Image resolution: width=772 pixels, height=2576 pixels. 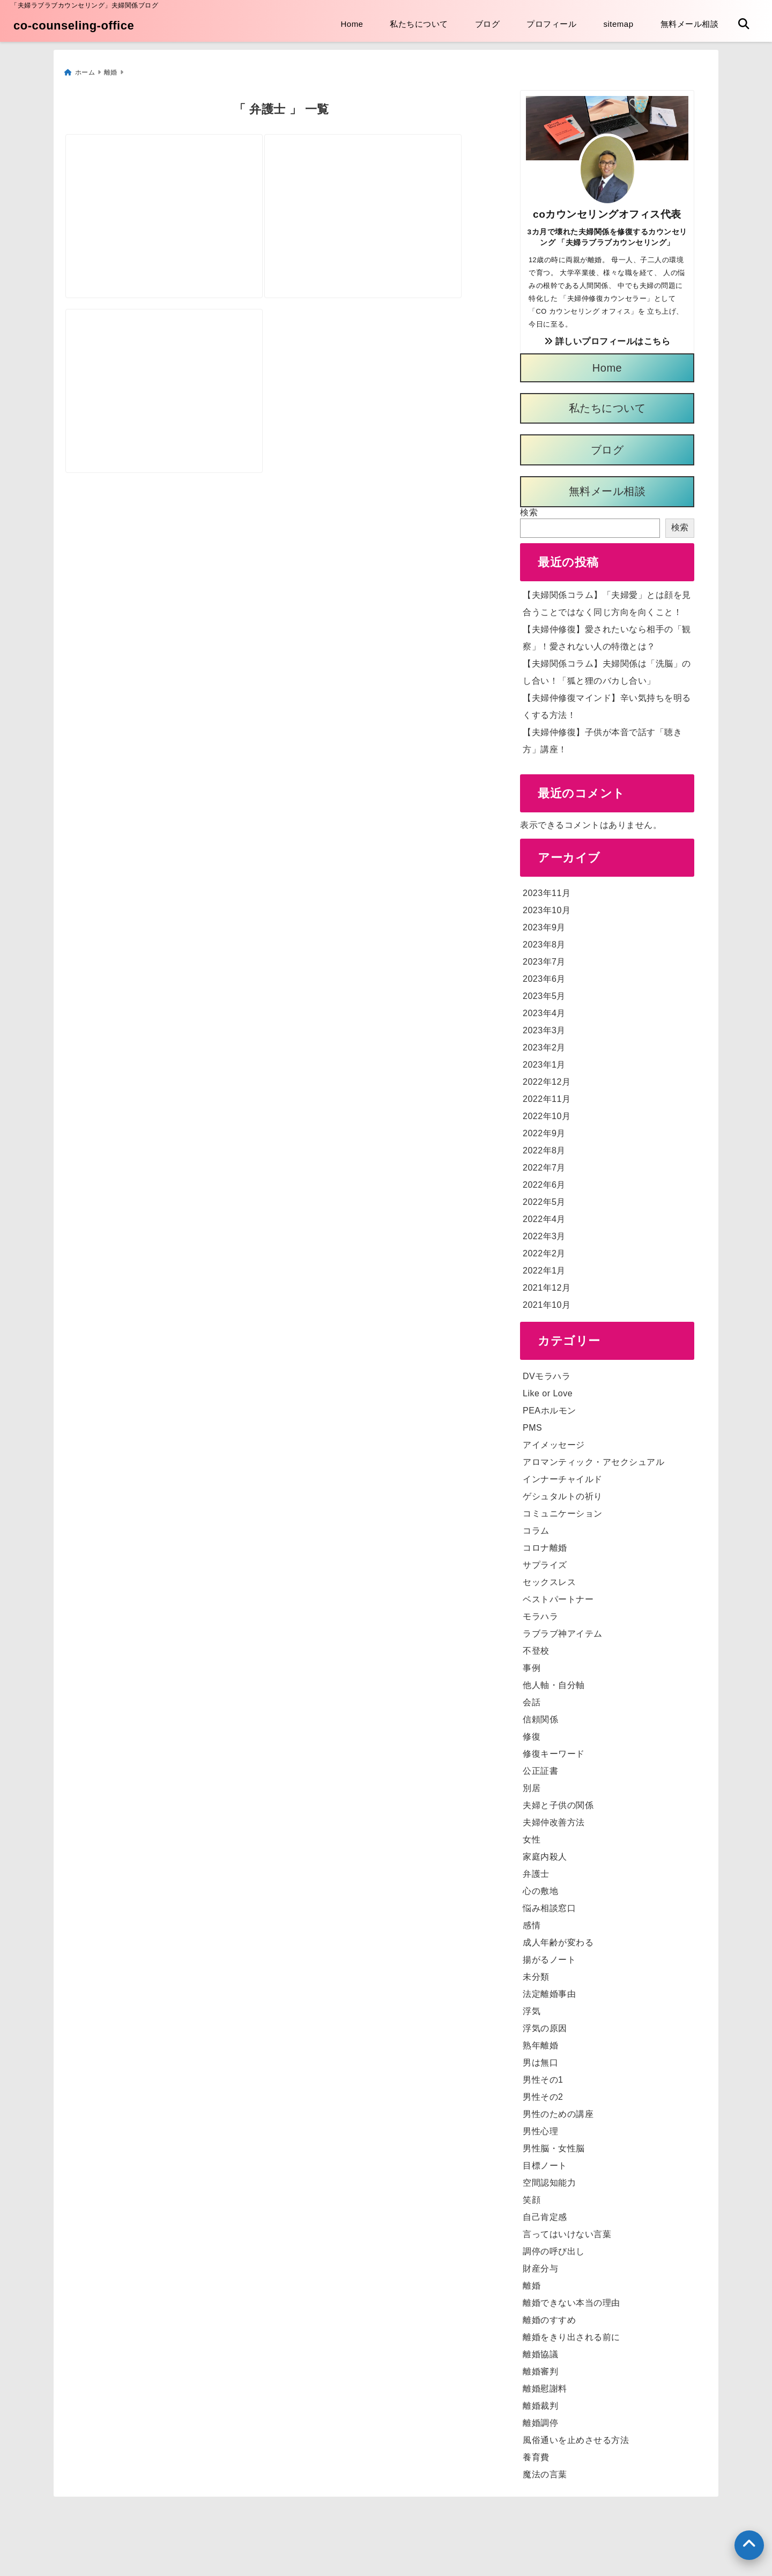 I want to click on 2022年9月, so click(x=544, y=1129).